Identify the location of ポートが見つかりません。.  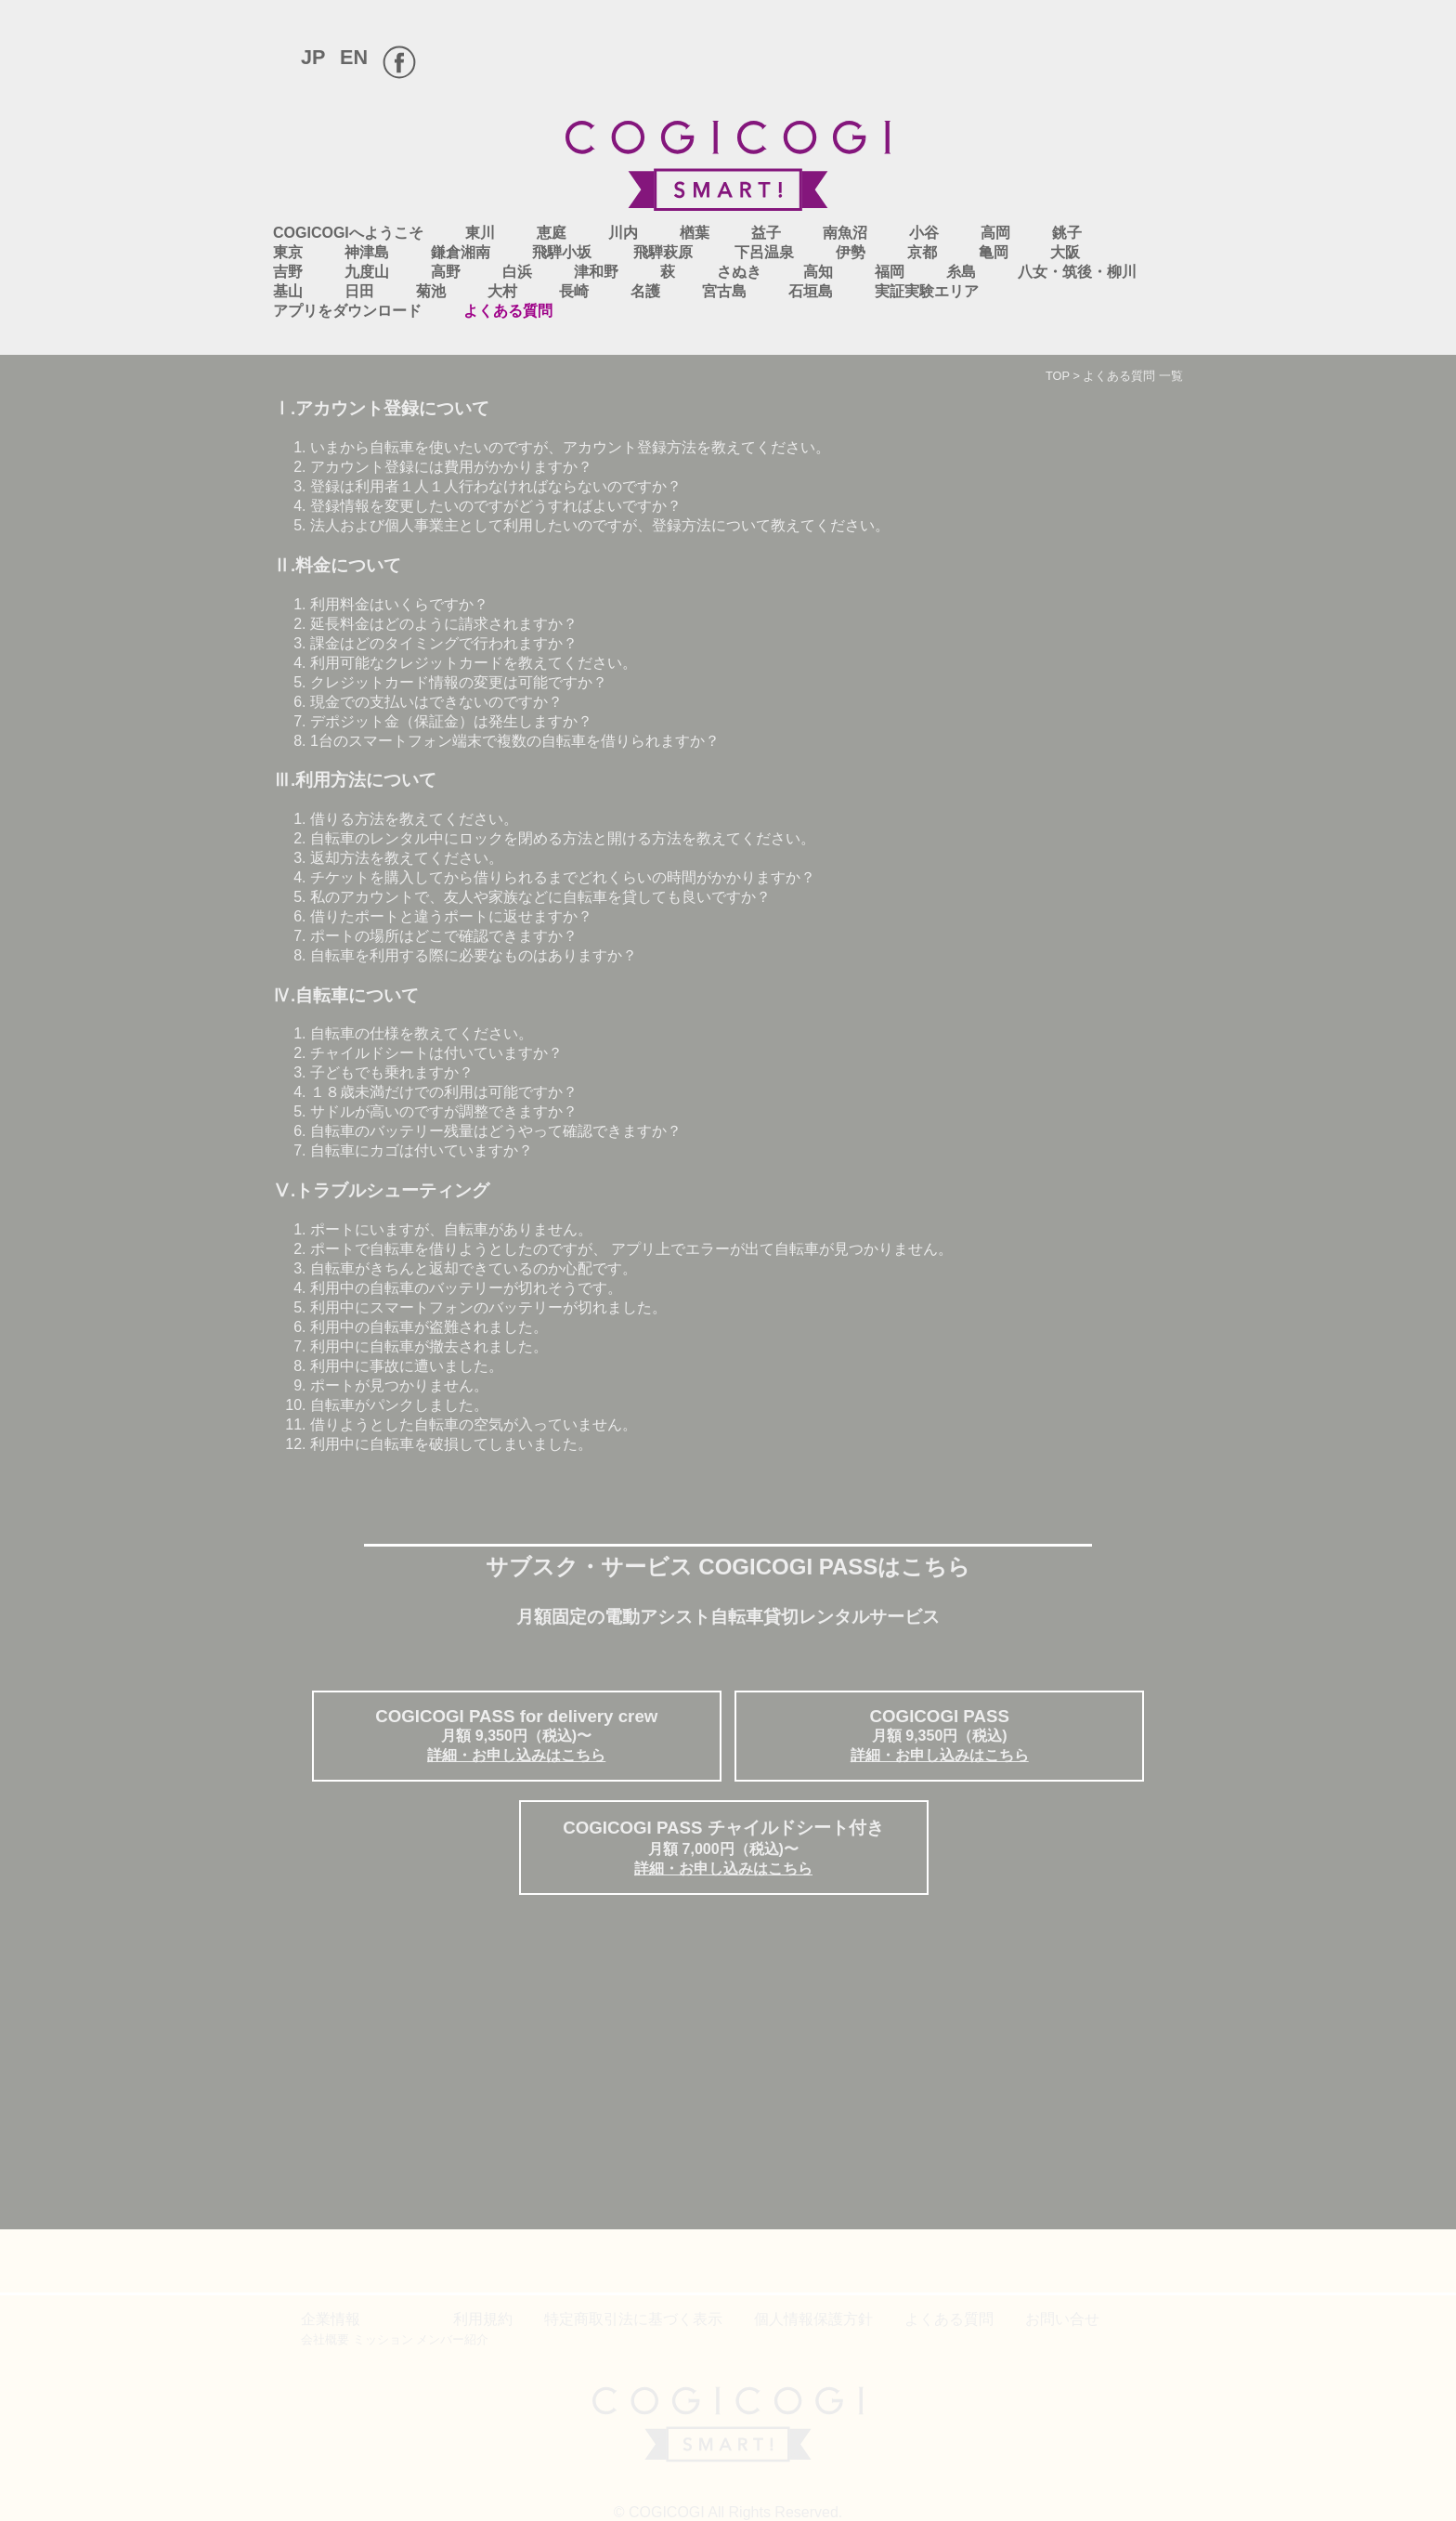
(399, 1385).